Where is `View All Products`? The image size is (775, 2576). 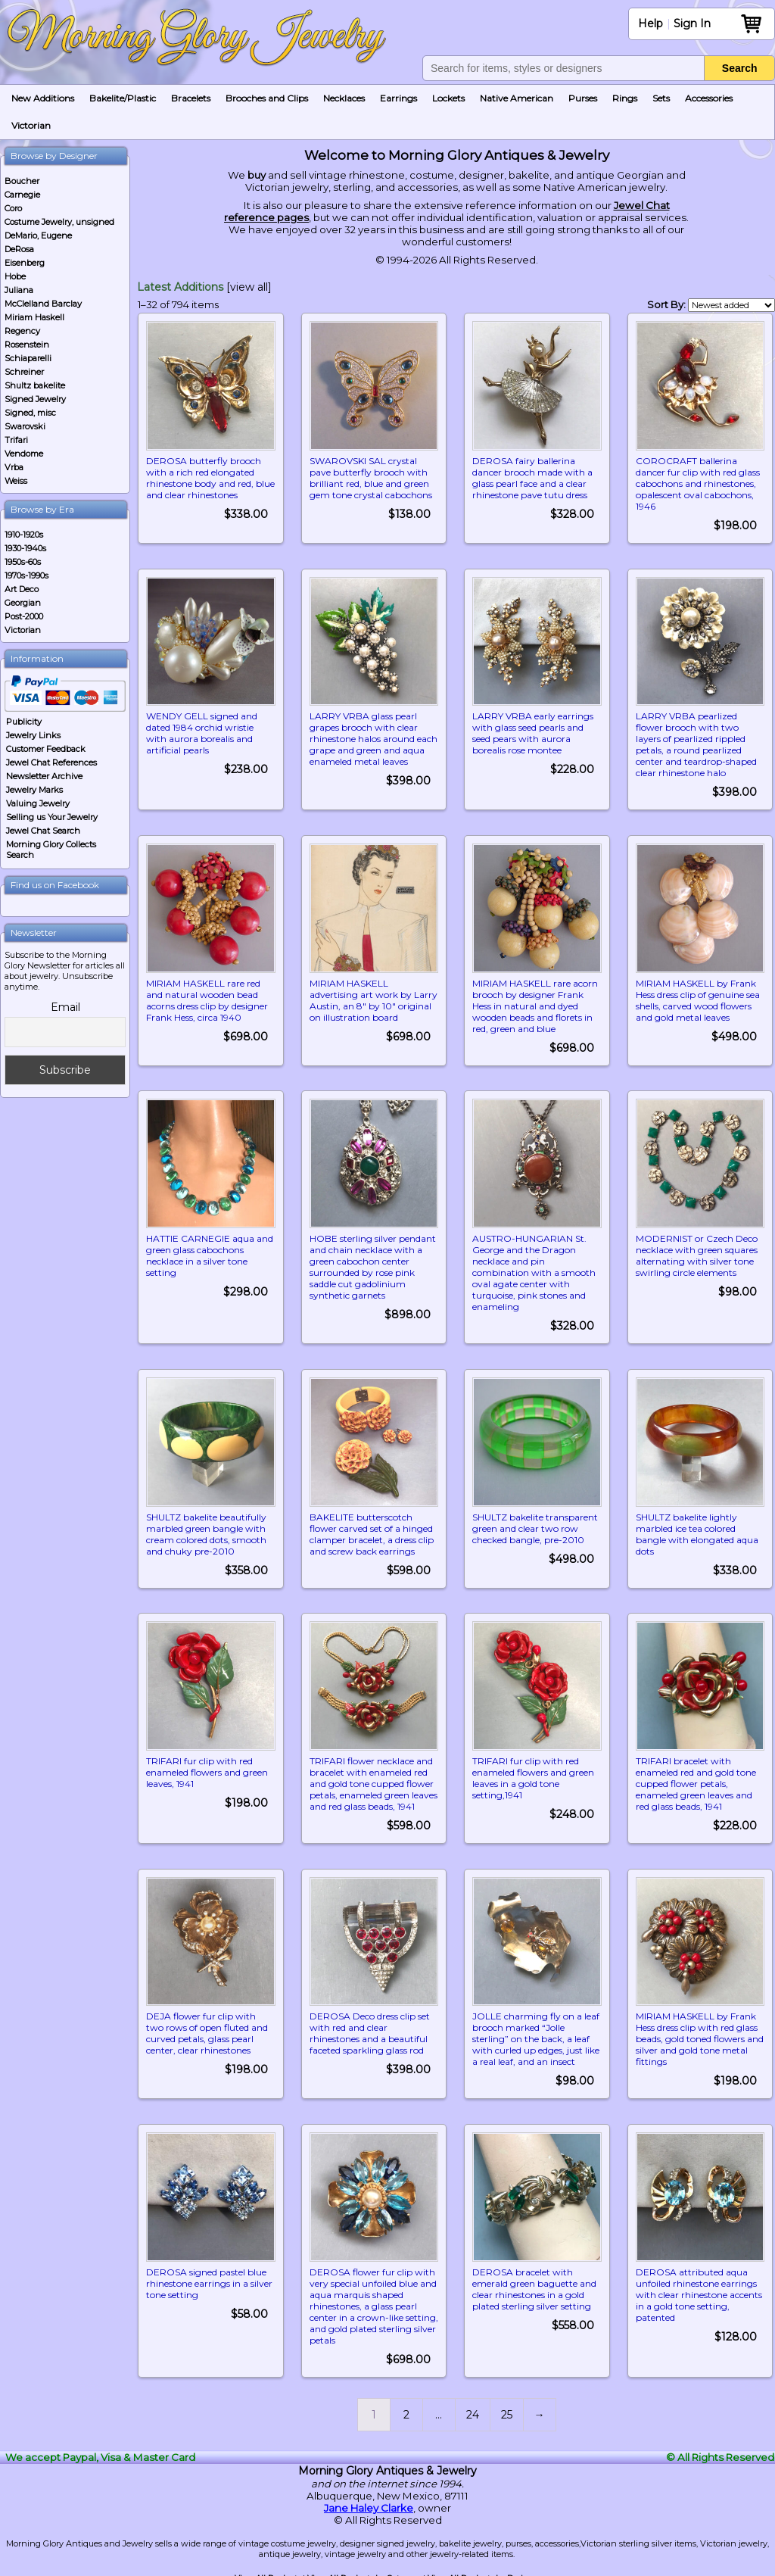 View All Products is located at coordinates (267, 2571).